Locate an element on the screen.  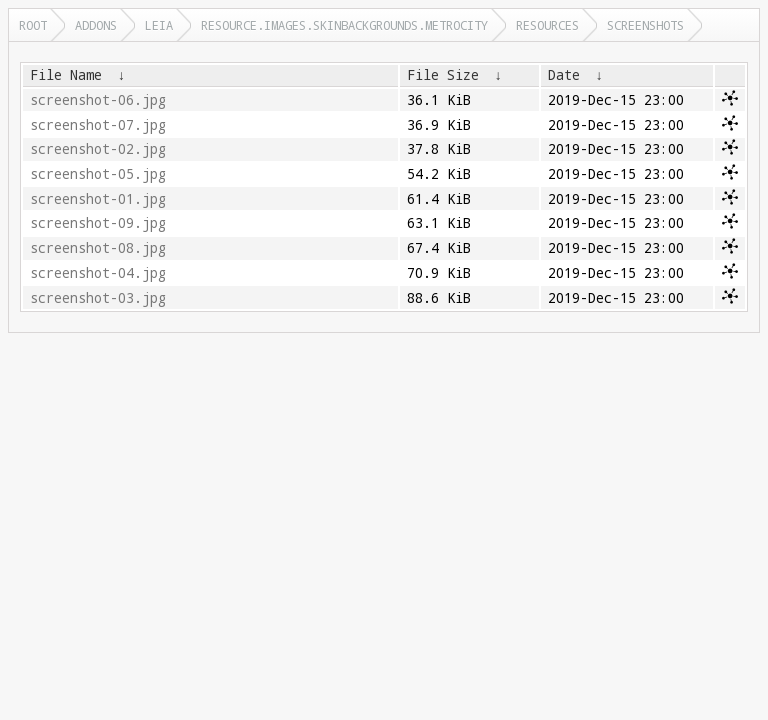
screenshot-09.jpg is located at coordinates (98, 223).